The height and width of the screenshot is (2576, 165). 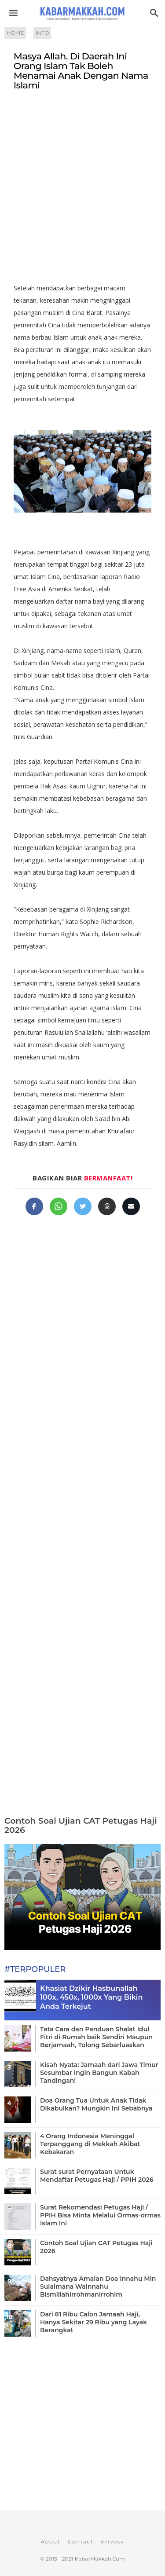 What do you see at coordinates (99, 2073) in the screenshot?
I see `Kisah Nyata: Jamaah dari Jawa Timur Sesumbar Ingin Bangun Kabah Tandingan!` at bounding box center [99, 2073].